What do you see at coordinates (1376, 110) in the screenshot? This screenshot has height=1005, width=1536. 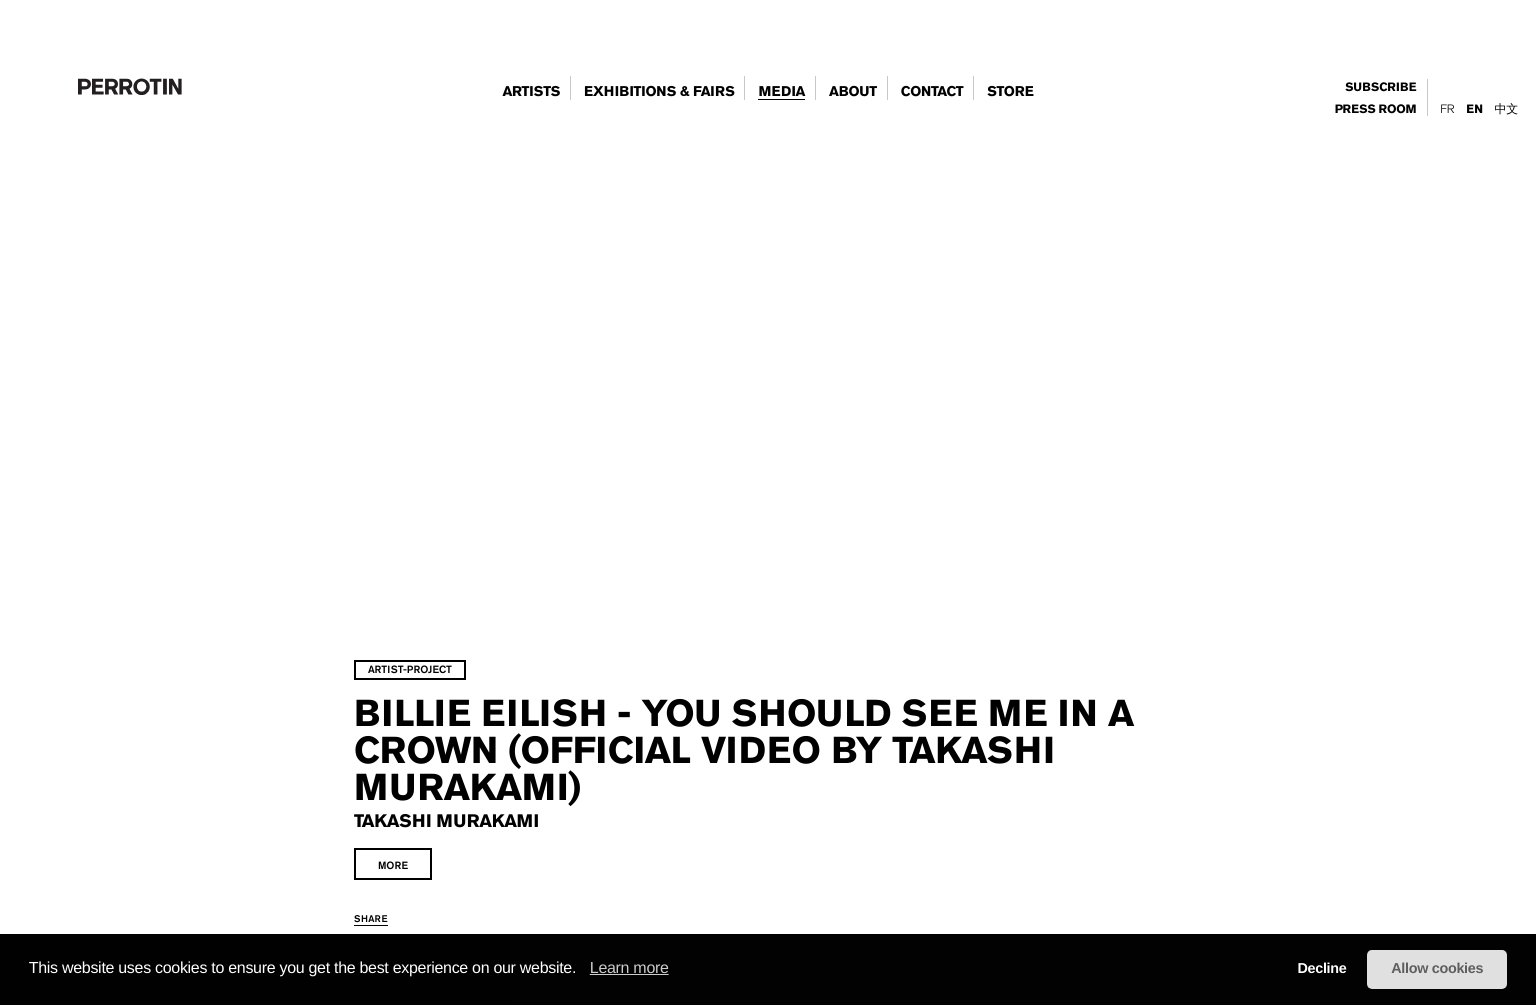 I see `press room` at bounding box center [1376, 110].